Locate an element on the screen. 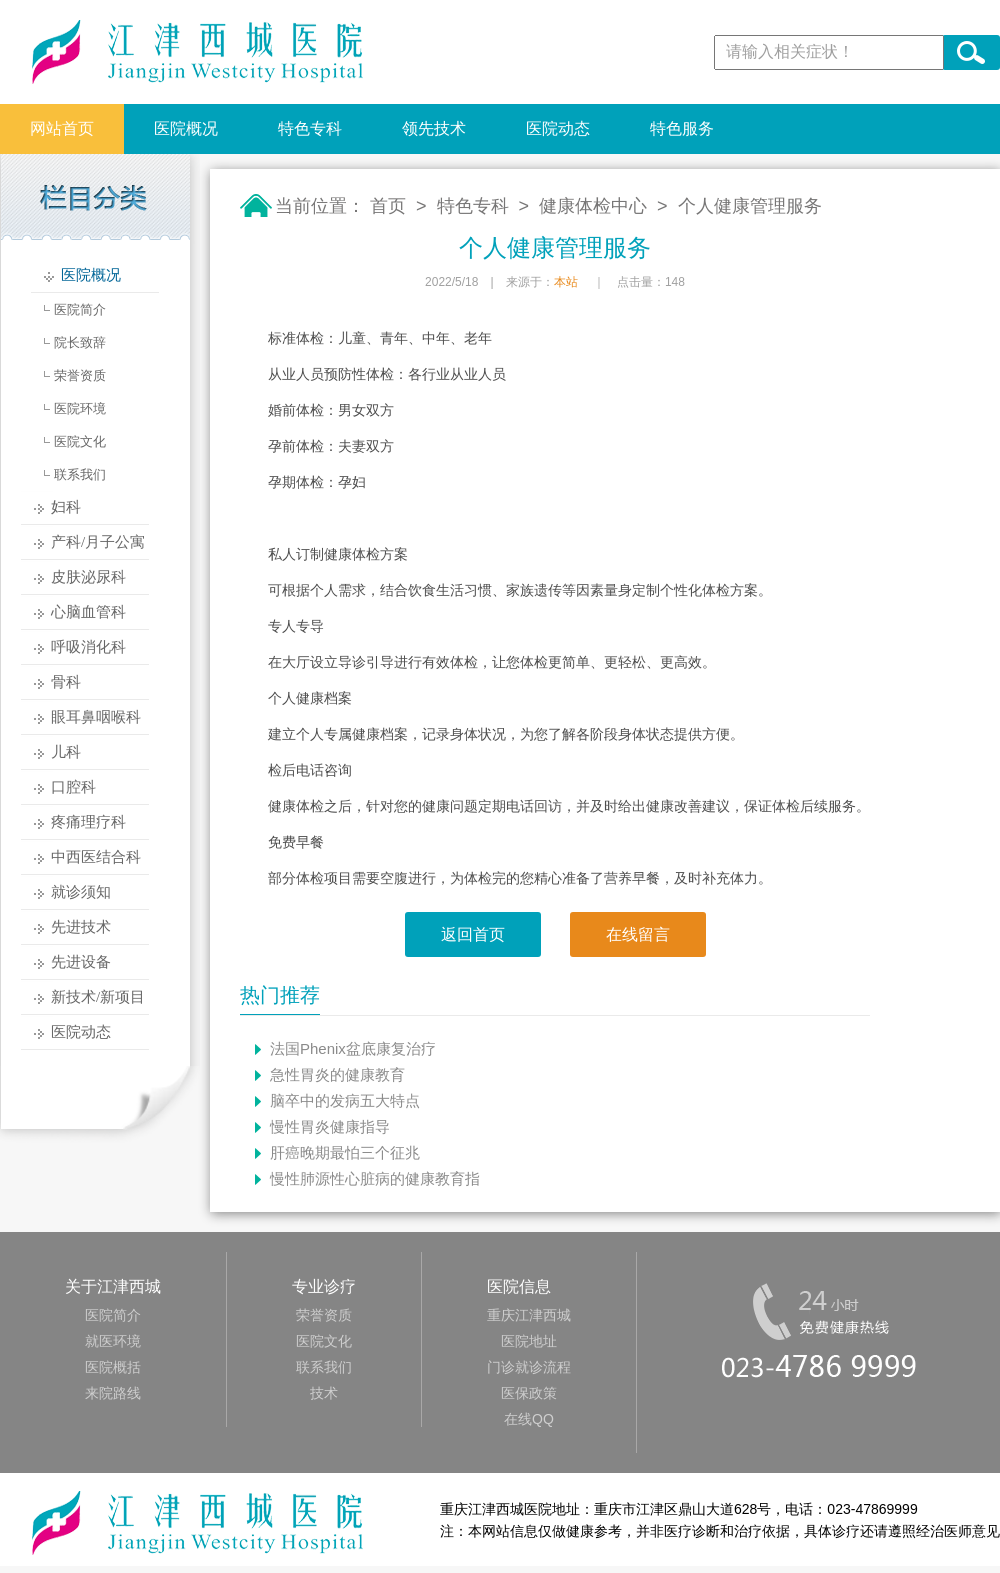  重庆江津西城 is located at coordinates (529, 1315).